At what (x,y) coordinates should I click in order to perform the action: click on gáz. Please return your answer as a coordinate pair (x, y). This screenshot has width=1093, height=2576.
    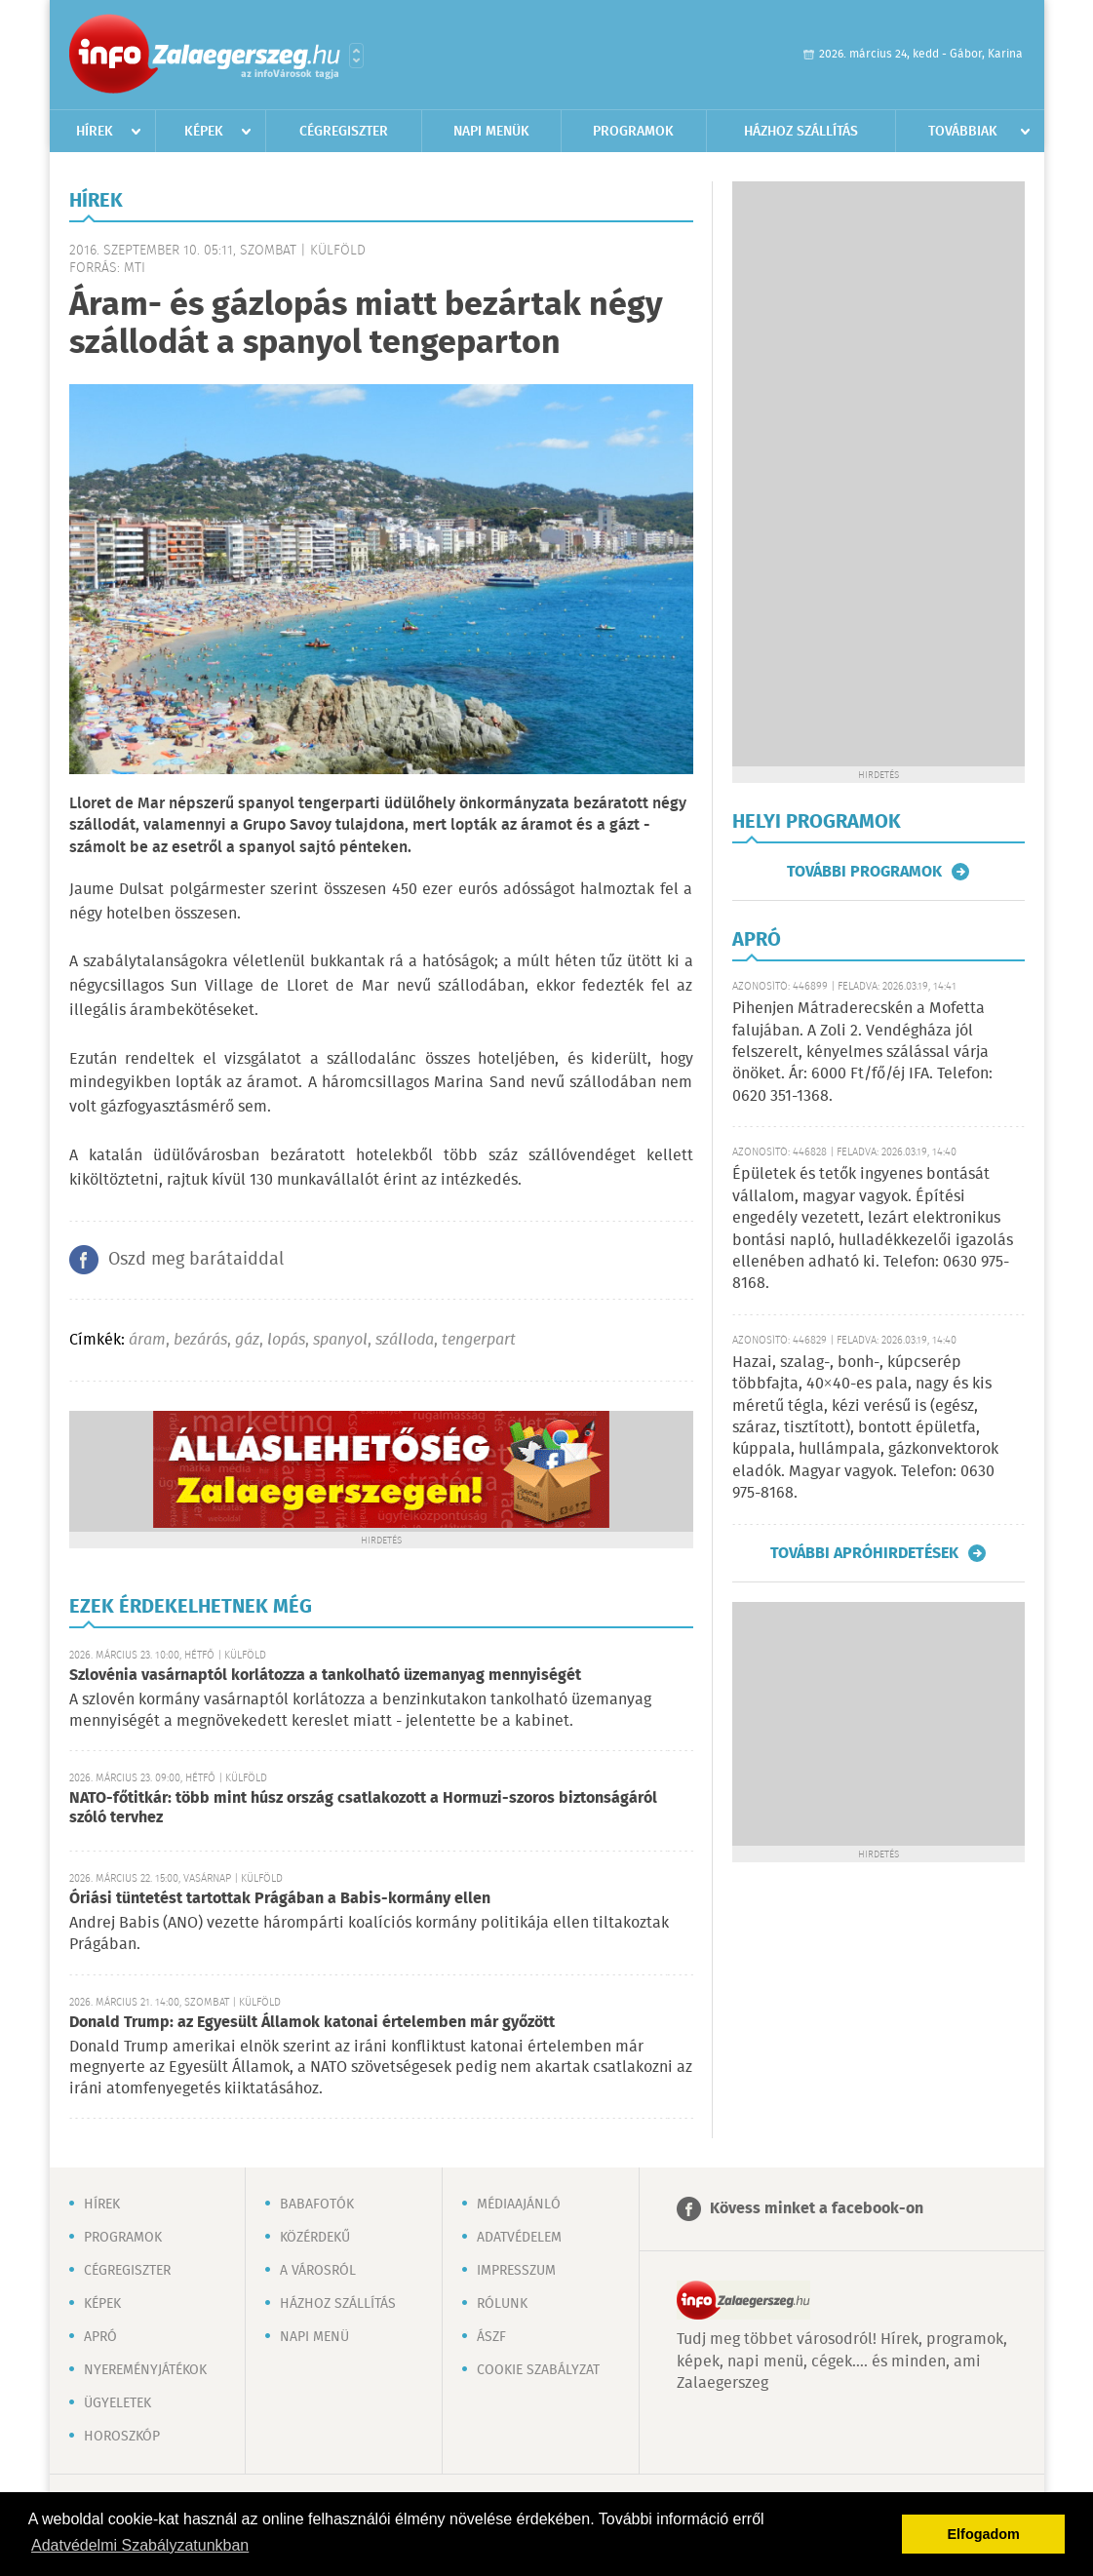
    Looking at the image, I should click on (247, 1340).